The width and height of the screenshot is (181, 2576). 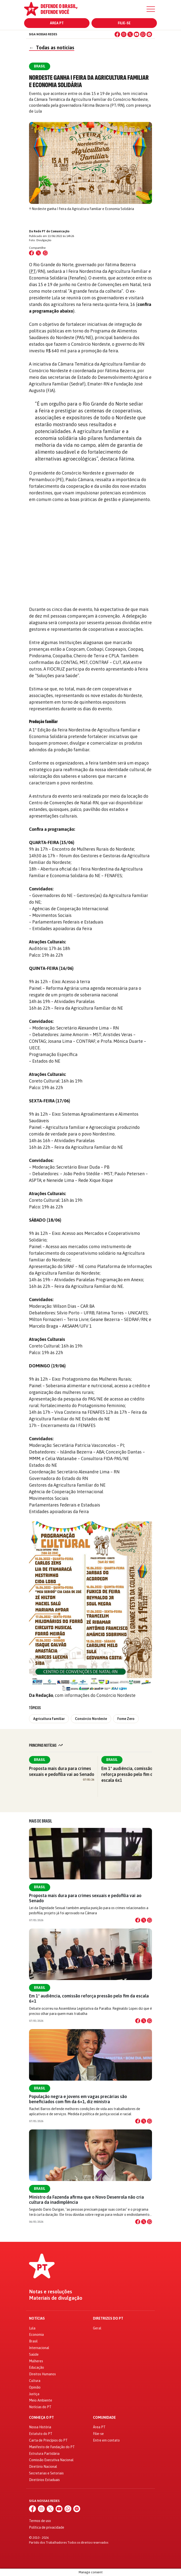 What do you see at coordinates (57, 23) in the screenshot?
I see `Área PT` at bounding box center [57, 23].